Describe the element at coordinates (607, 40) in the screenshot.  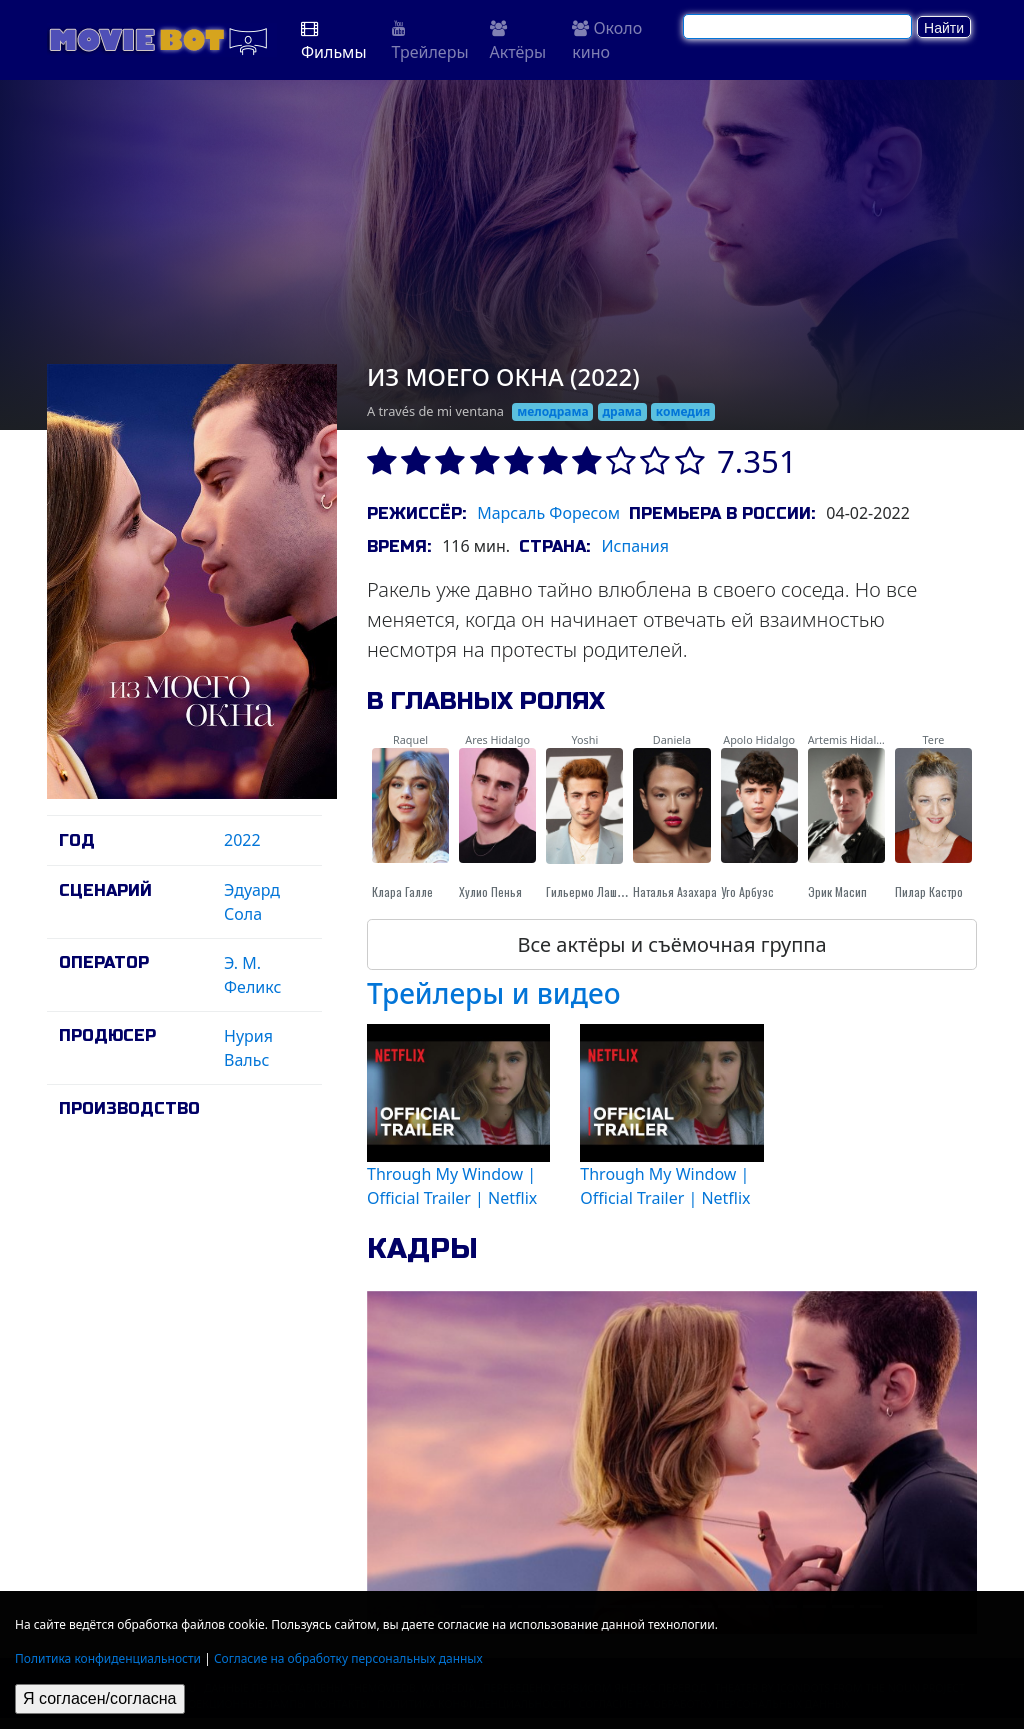
I see `Около кино` at that location.